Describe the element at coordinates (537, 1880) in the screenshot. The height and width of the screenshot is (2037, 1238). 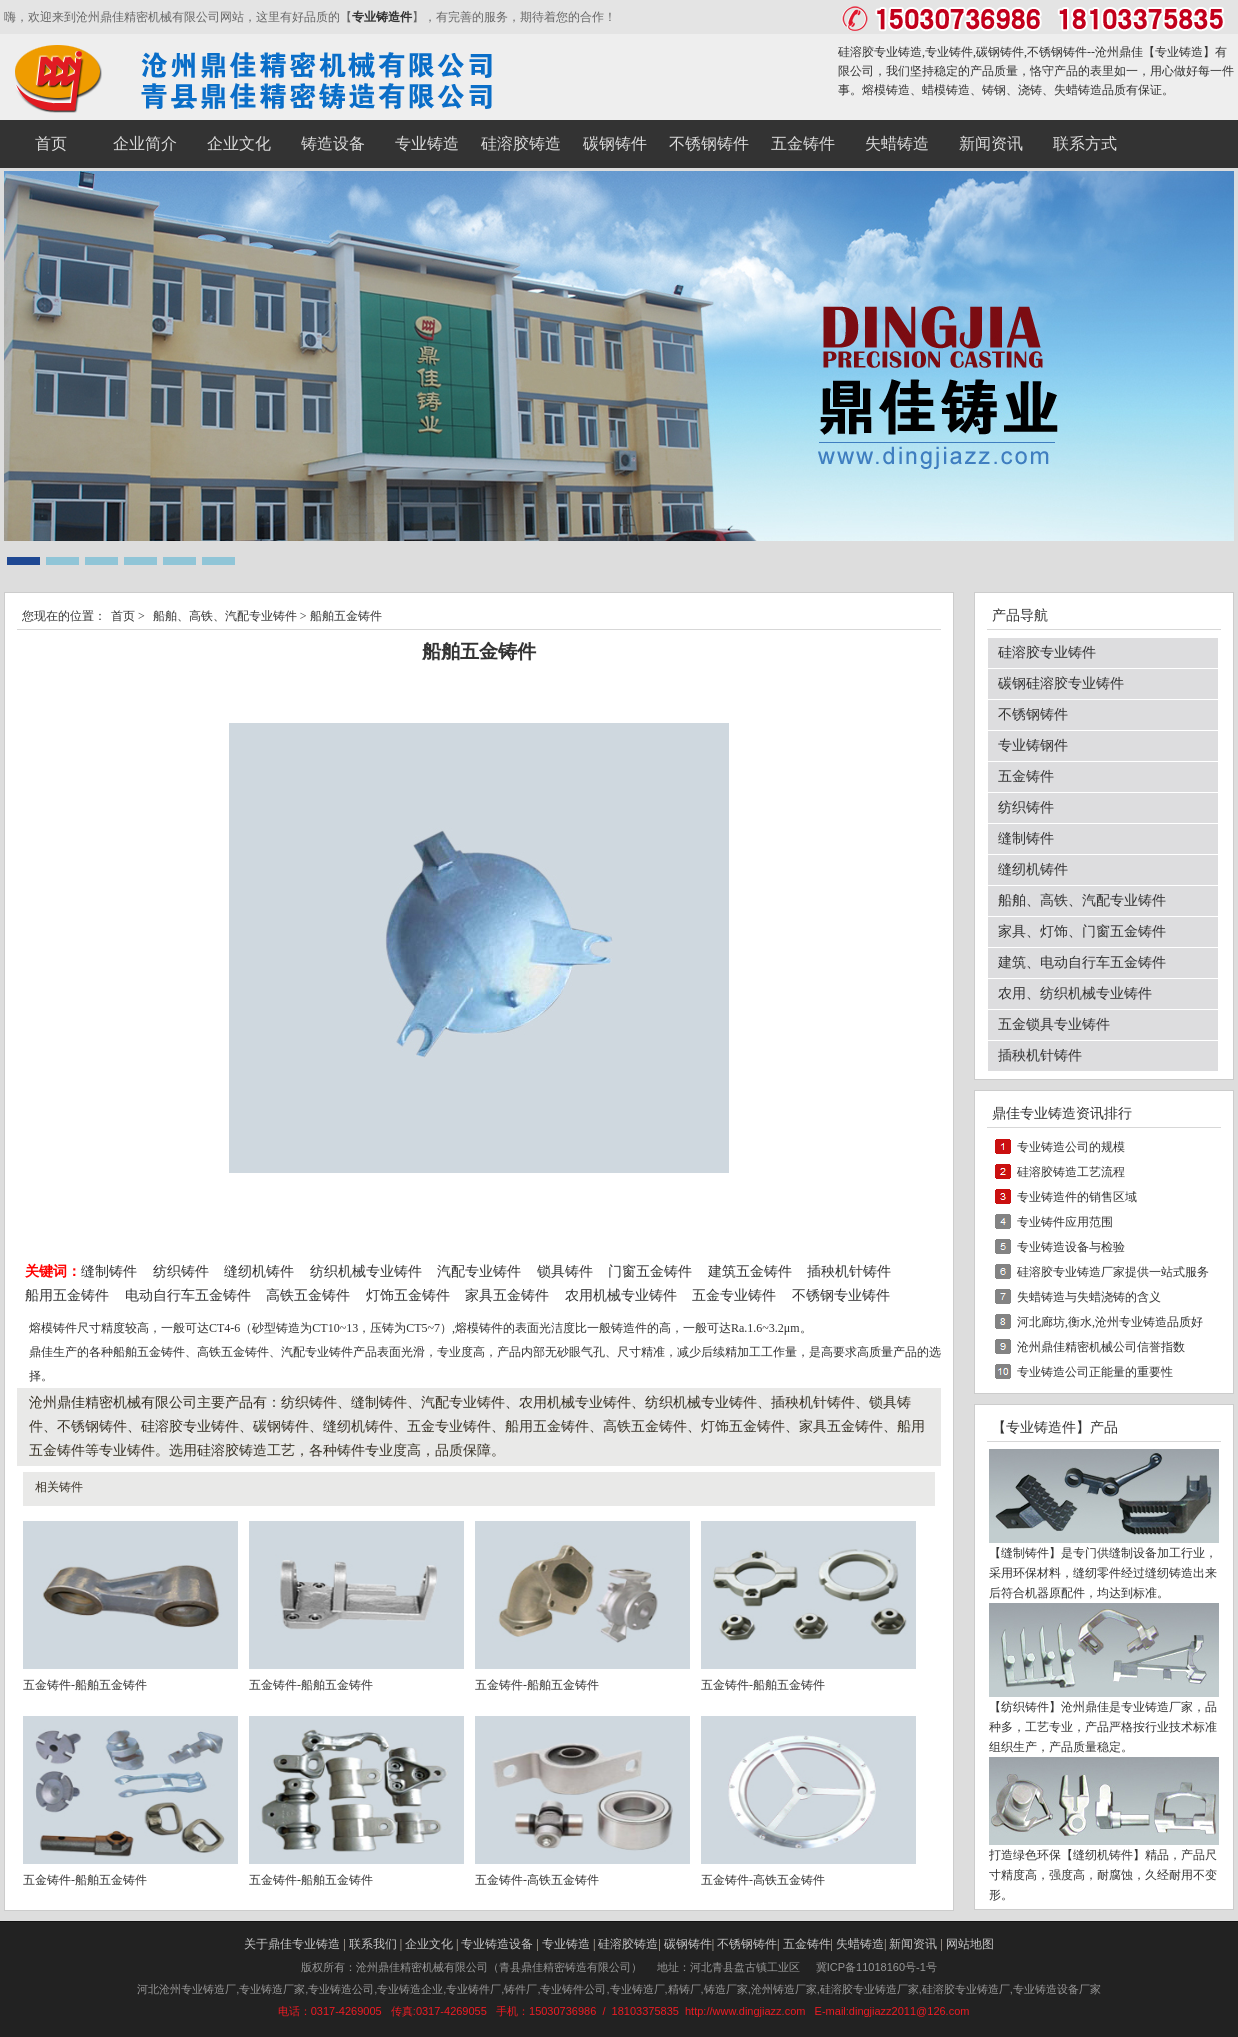
I see `五金铸件-高铁五金铸件` at that location.